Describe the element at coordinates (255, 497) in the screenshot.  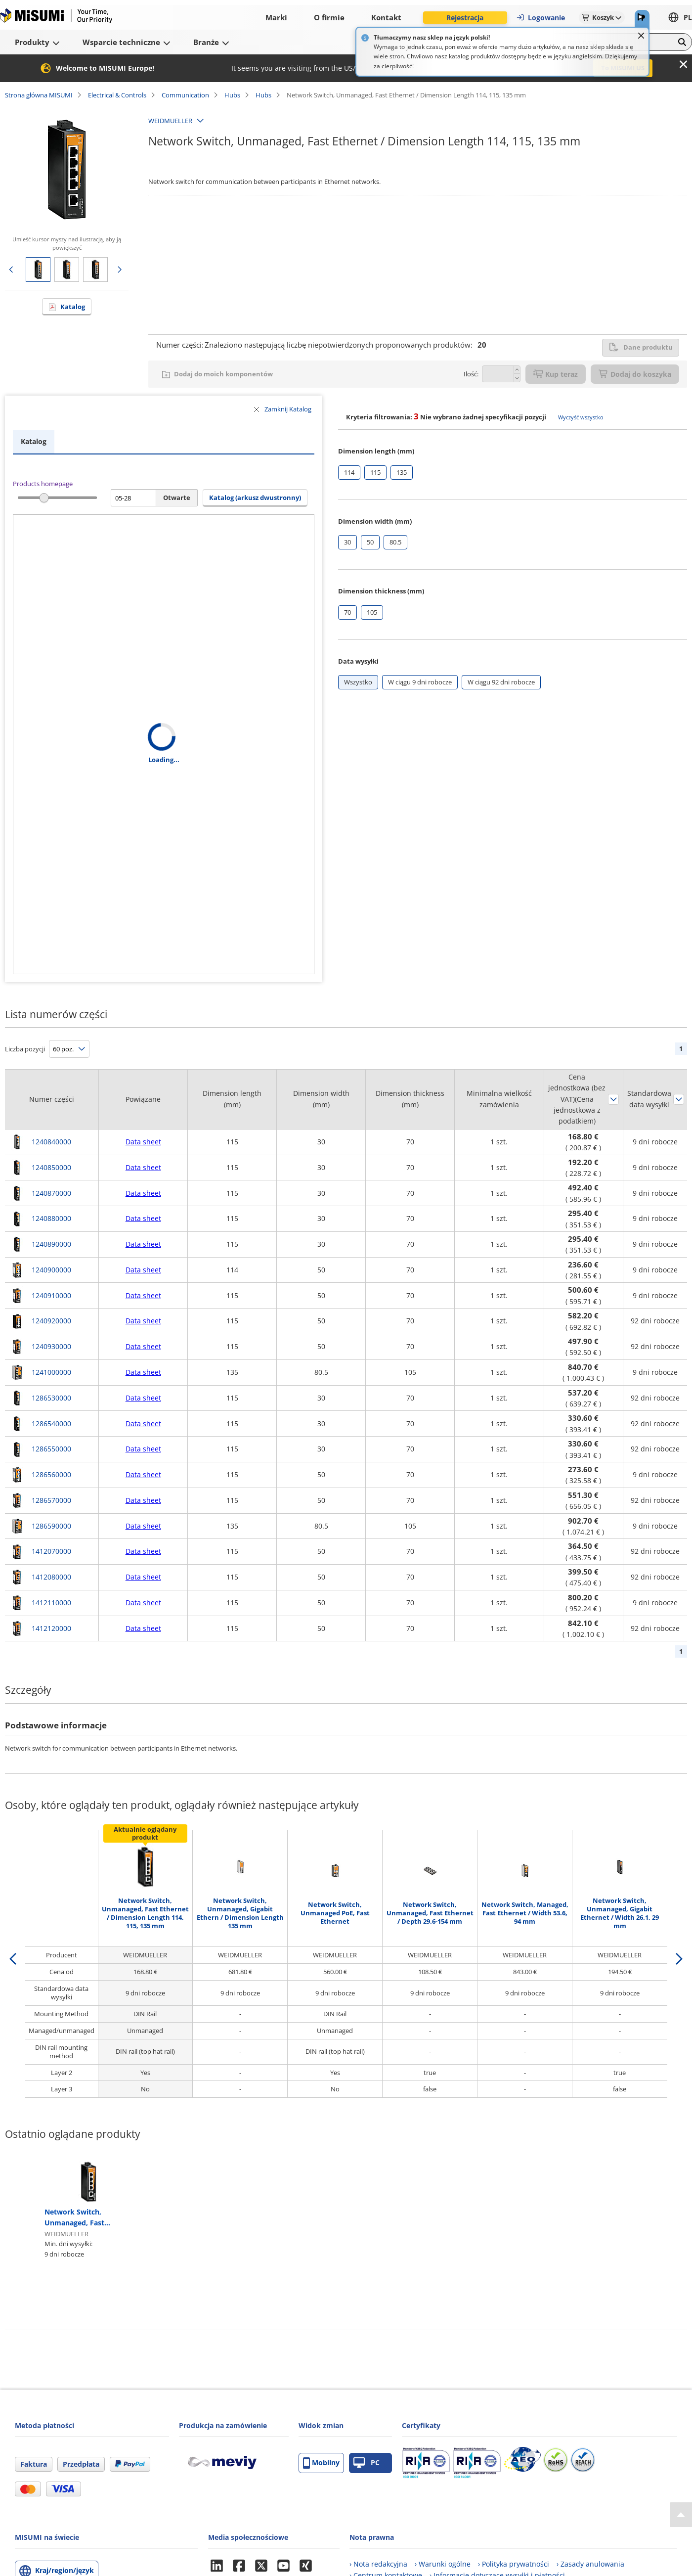
I see `Katalog (arkusz dwustronny) [button]` at that location.